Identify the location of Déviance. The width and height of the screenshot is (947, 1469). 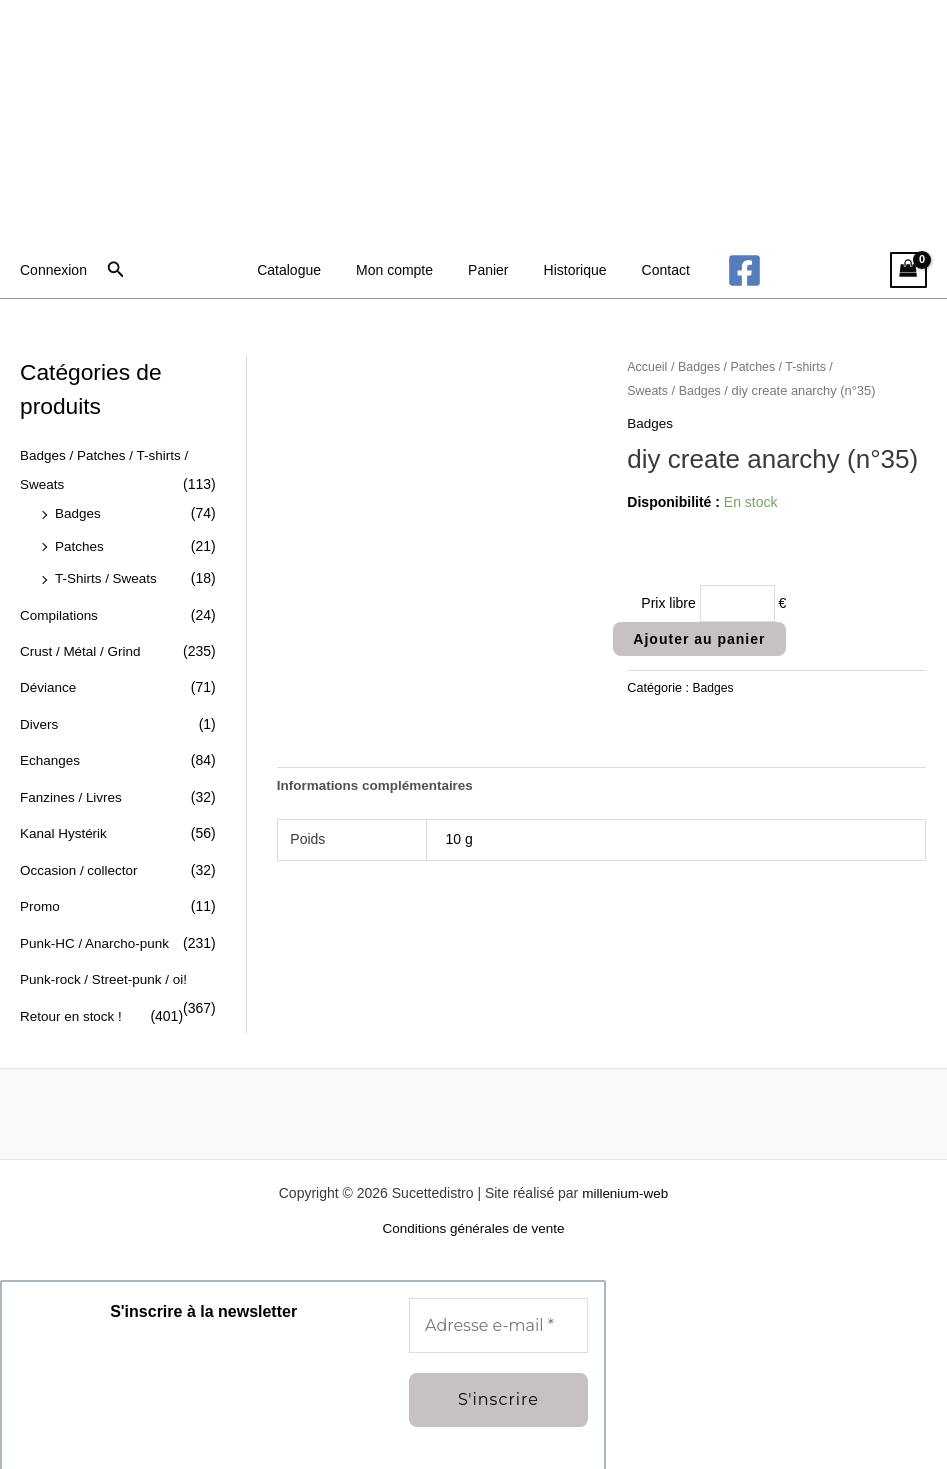
(49, 681).